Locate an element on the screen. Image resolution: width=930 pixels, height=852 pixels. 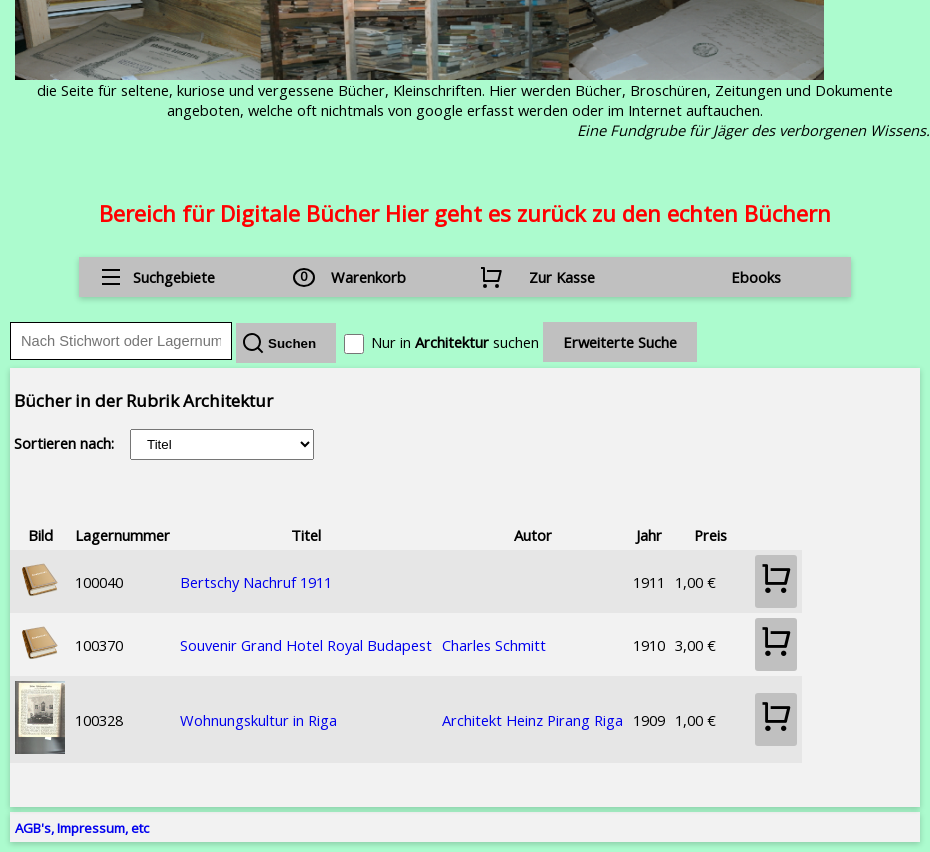
Bereich für Digitale Bücher Hier geht es zurück zu den echten Büchern is located at coordinates (465, 213).